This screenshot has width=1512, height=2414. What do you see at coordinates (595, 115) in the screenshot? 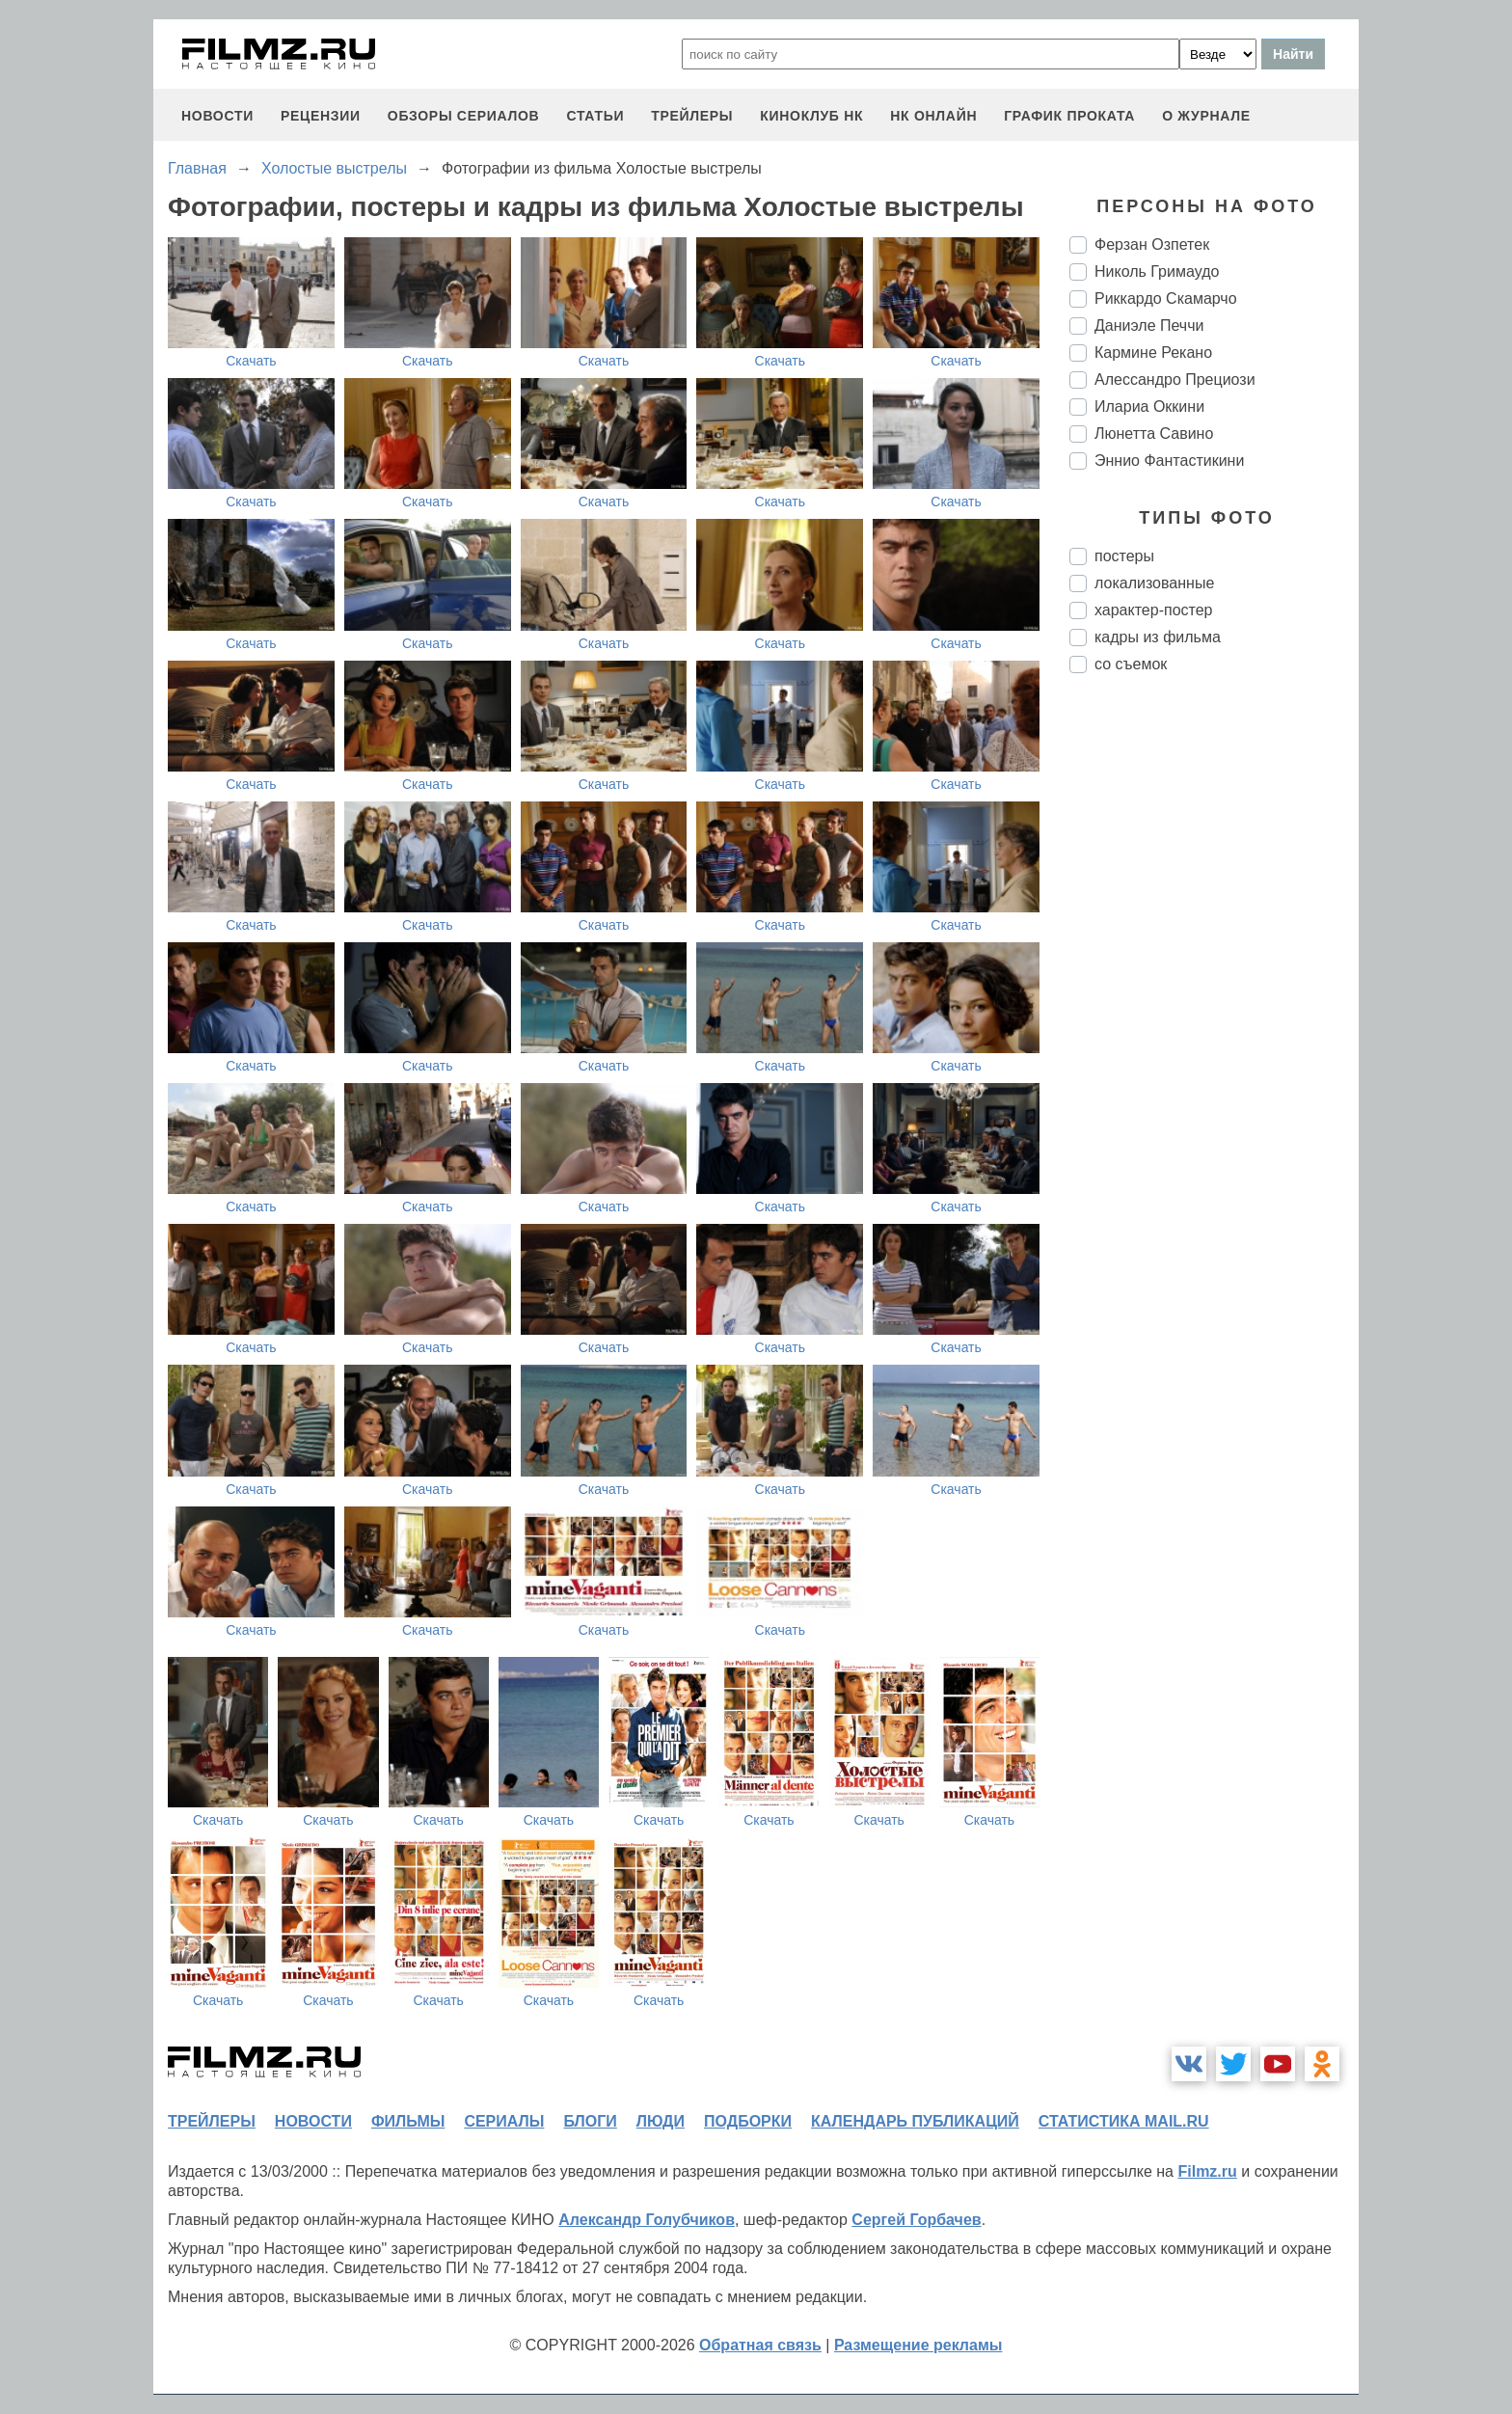
I see `статьи` at bounding box center [595, 115].